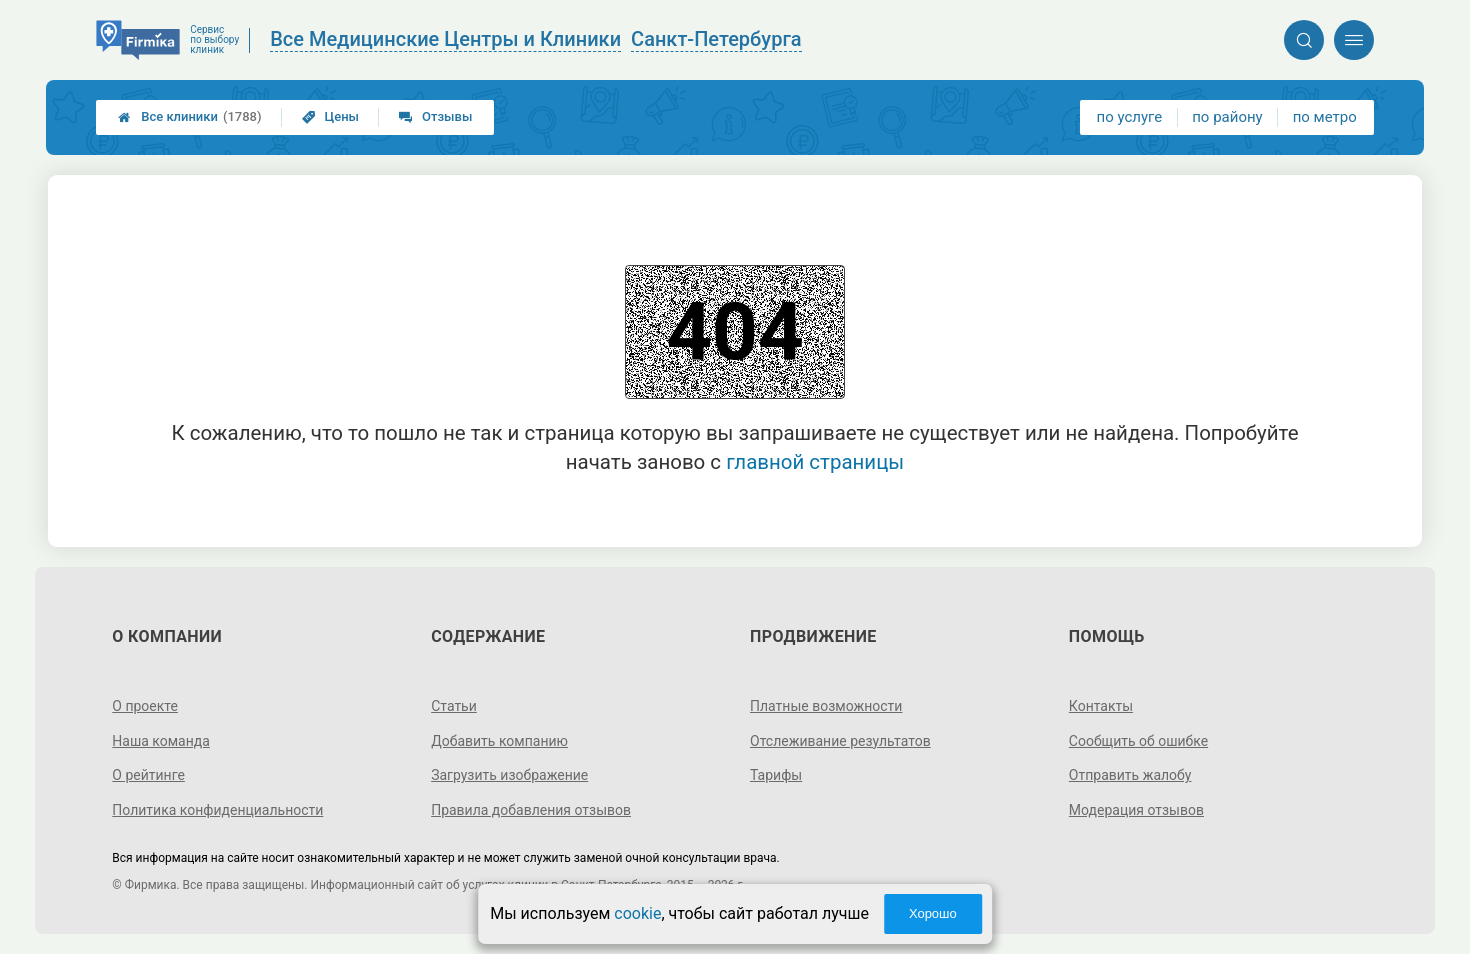  I want to click on Добавить компанию, so click(499, 741).